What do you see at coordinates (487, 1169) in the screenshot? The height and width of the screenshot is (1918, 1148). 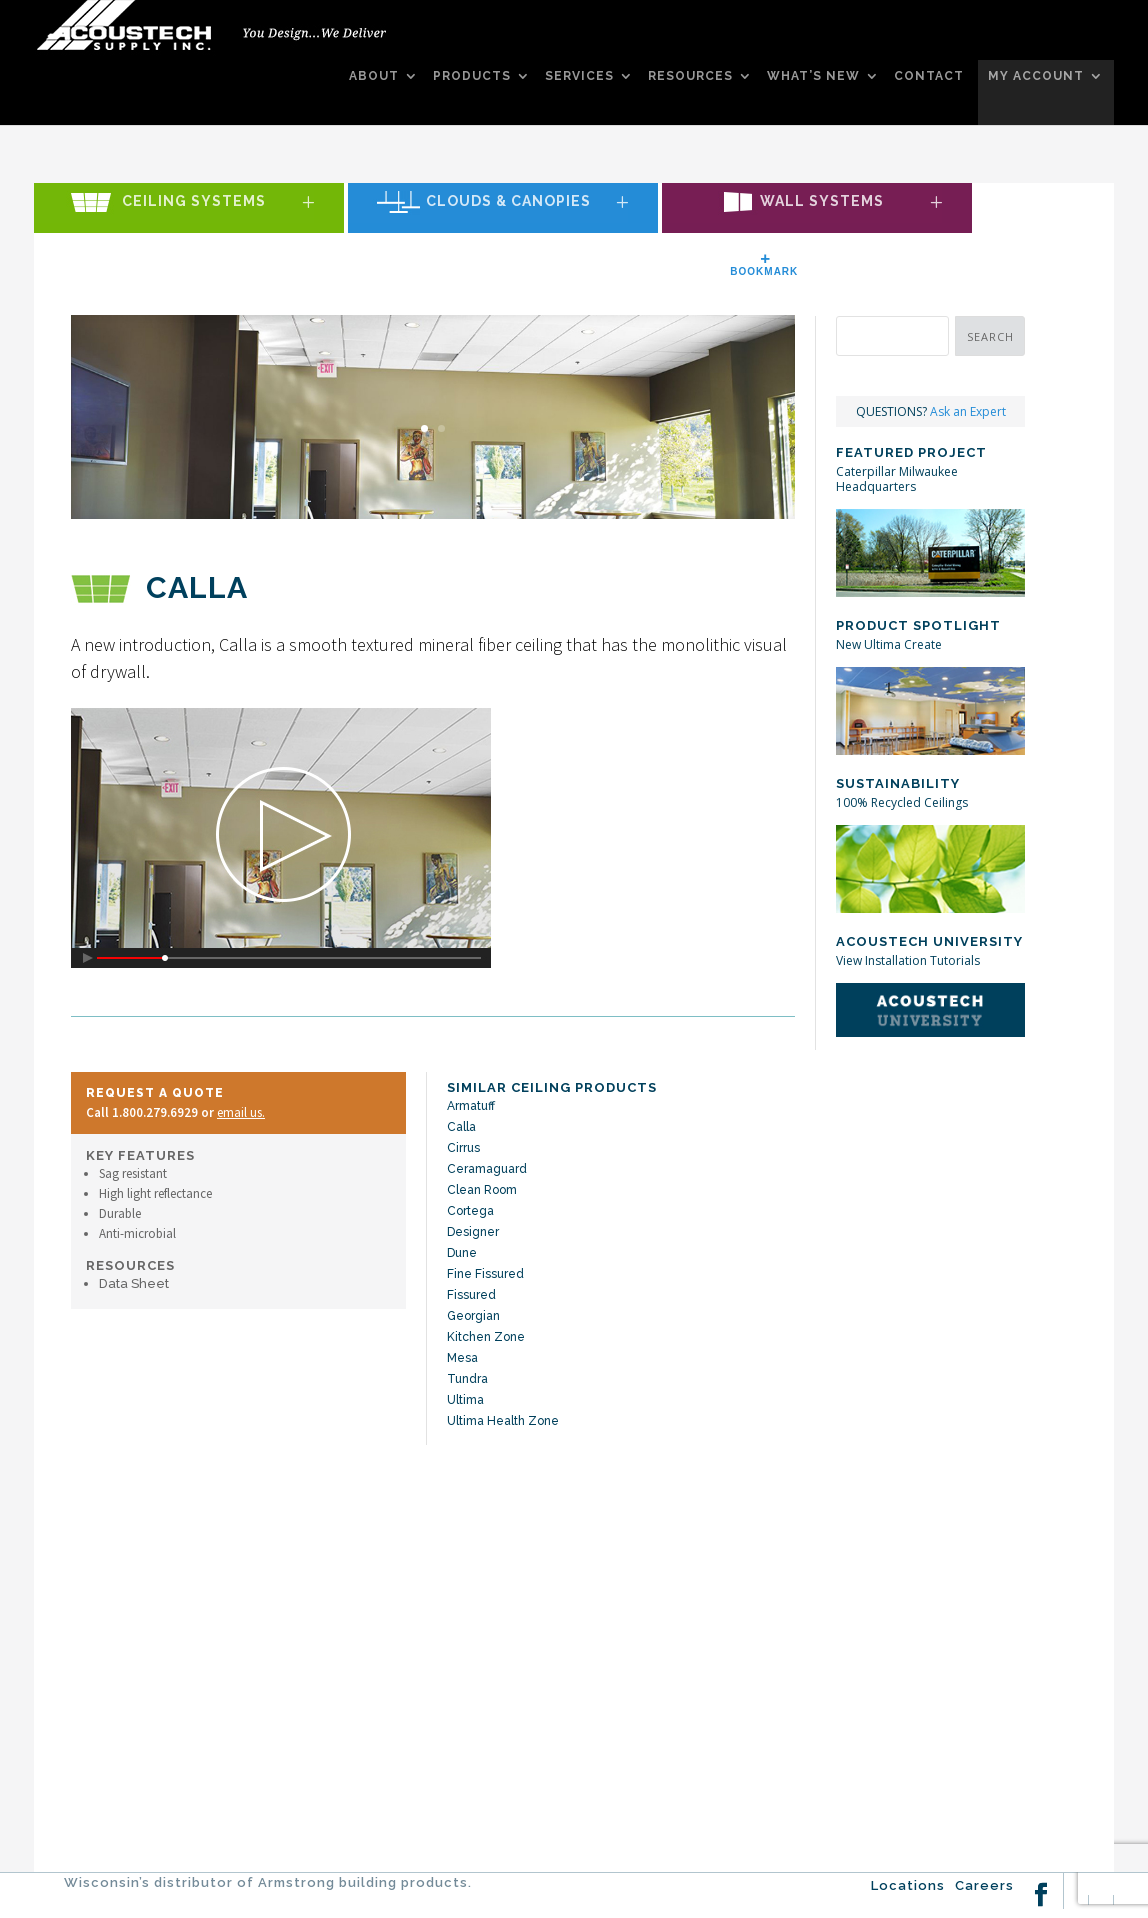 I see `Ceramaguard` at bounding box center [487, 1169].